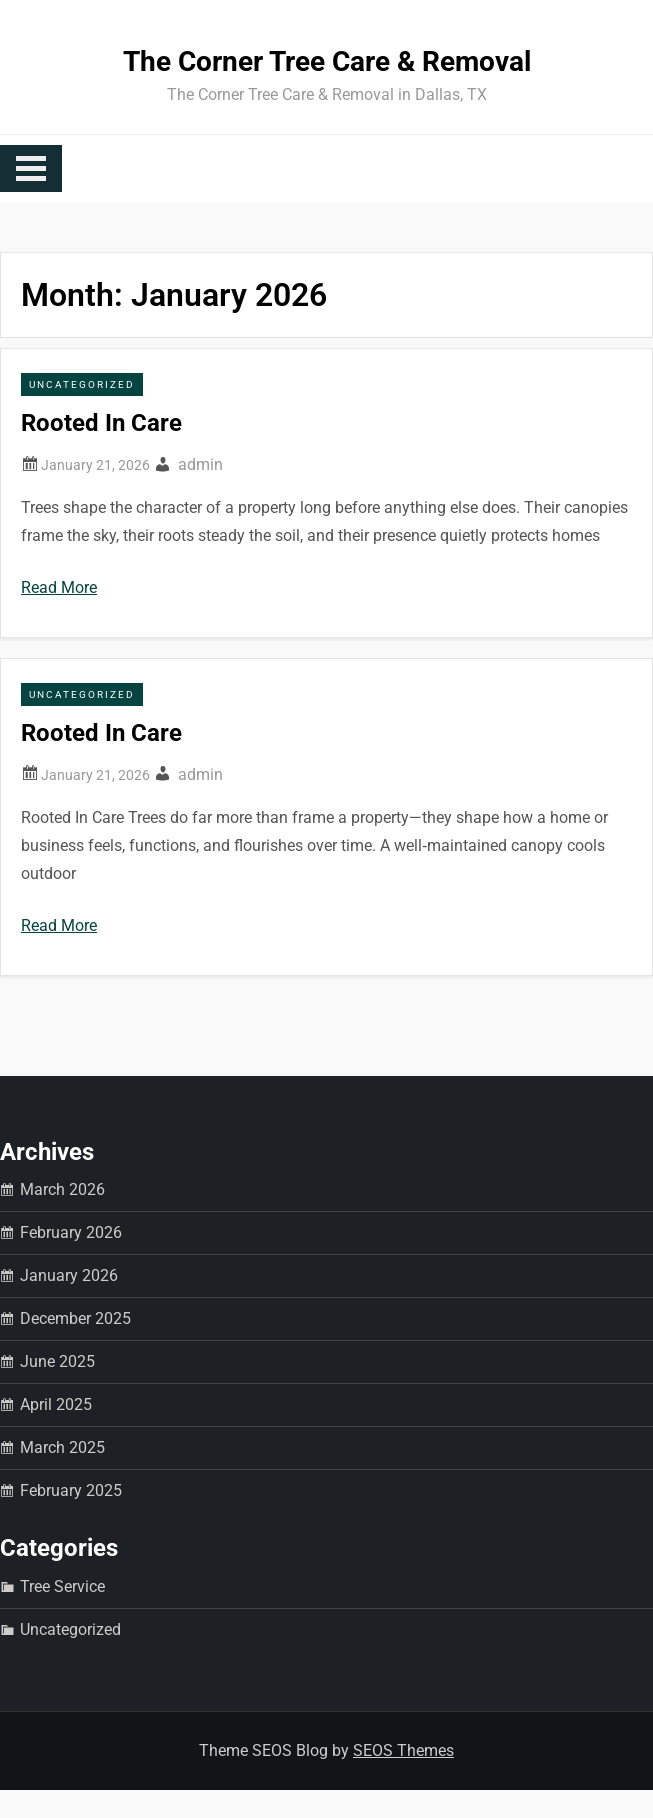  Describe the element at coordinates (71, 1232) in the screenshot. I see `February 2026` at that location.